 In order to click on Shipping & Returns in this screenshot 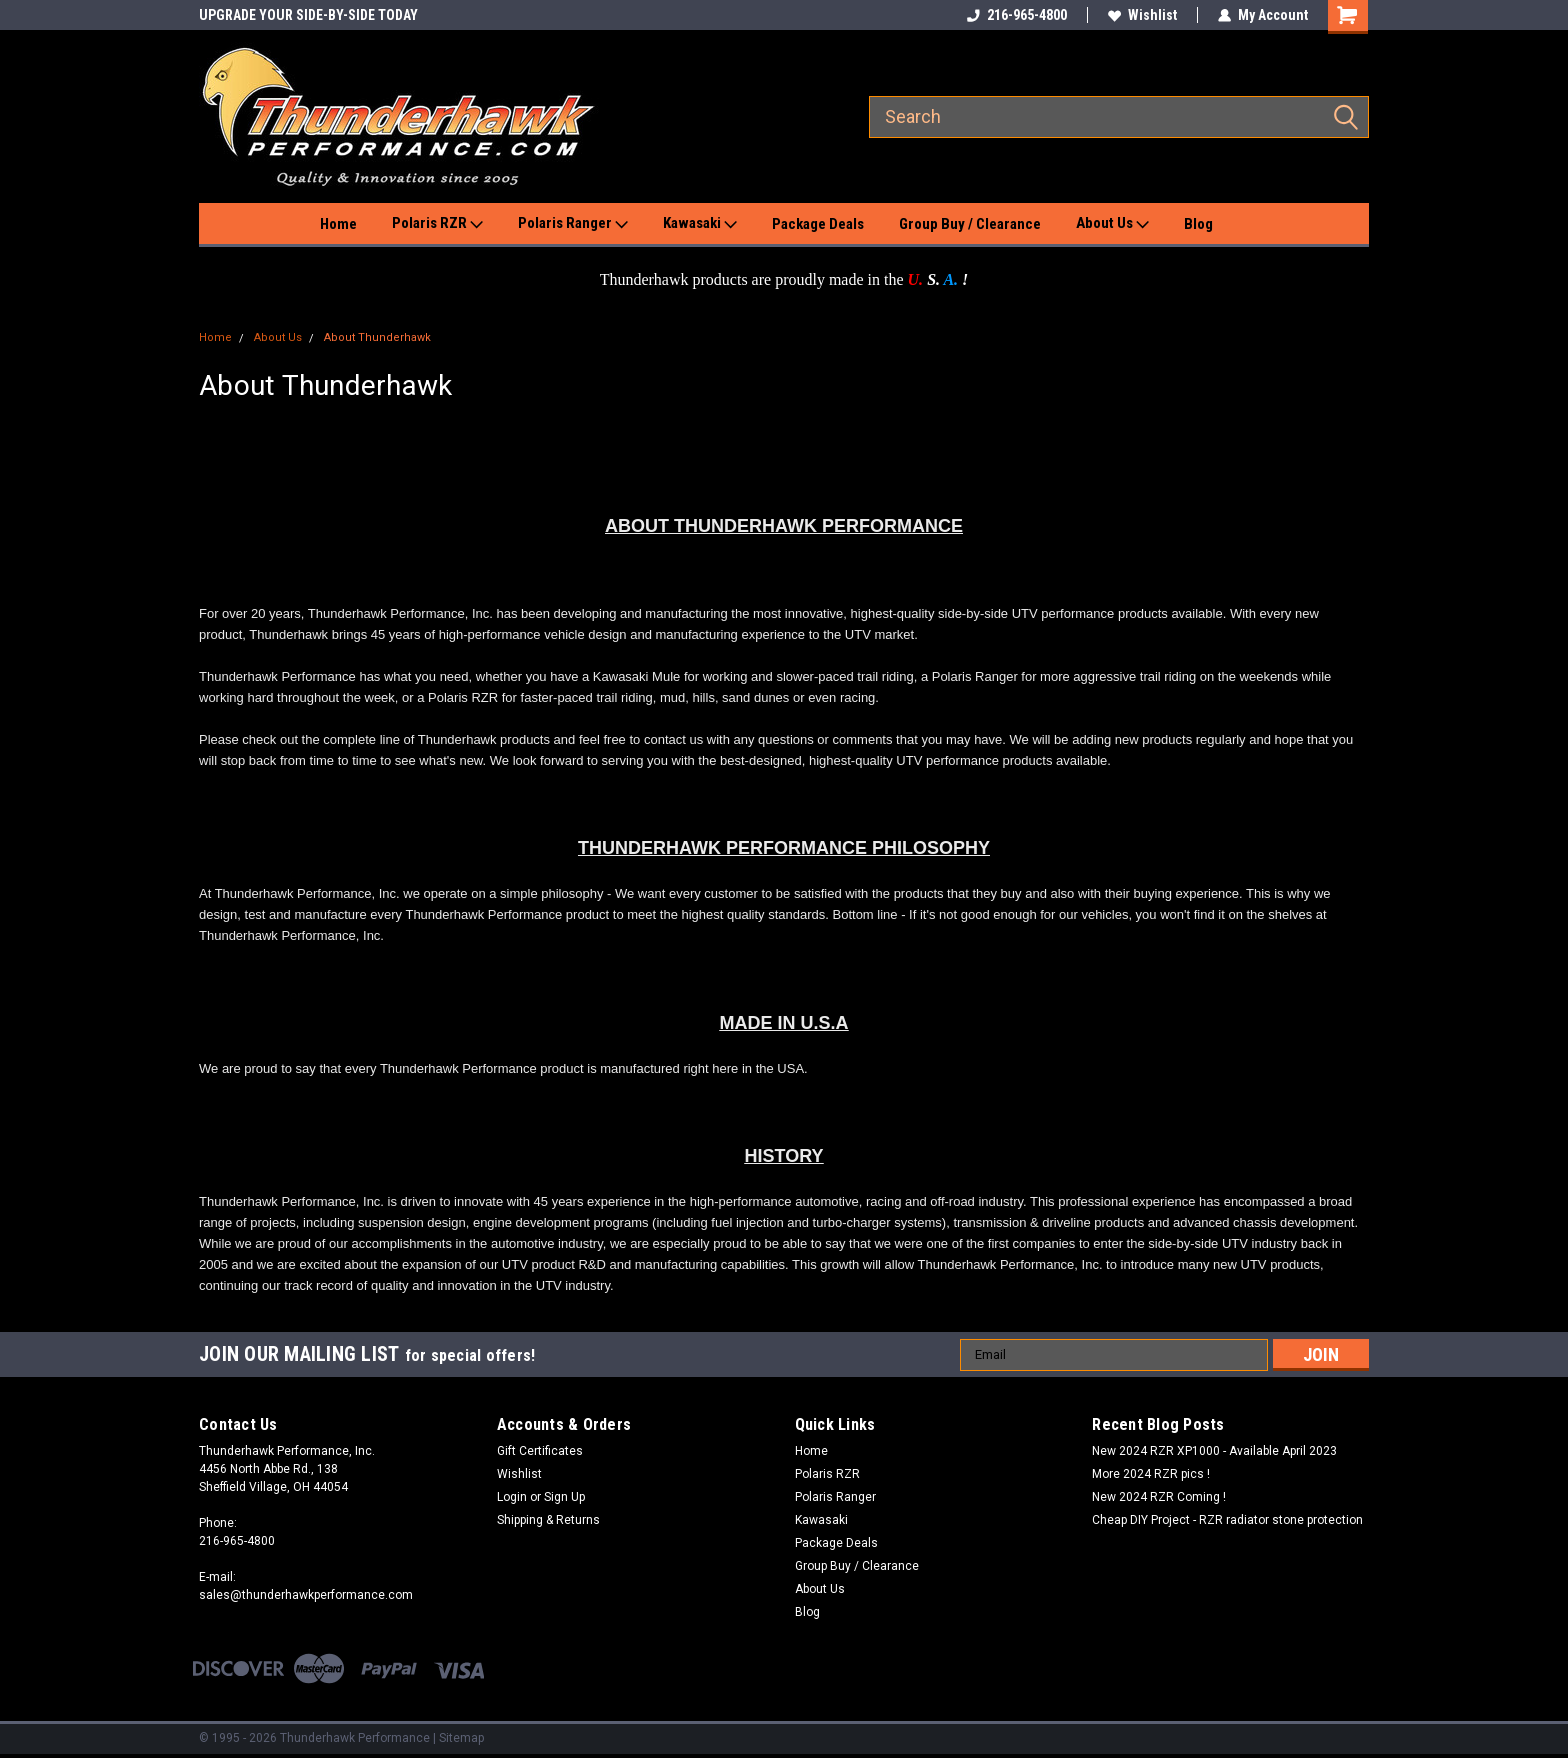, I will do `click(548, 1520)`.